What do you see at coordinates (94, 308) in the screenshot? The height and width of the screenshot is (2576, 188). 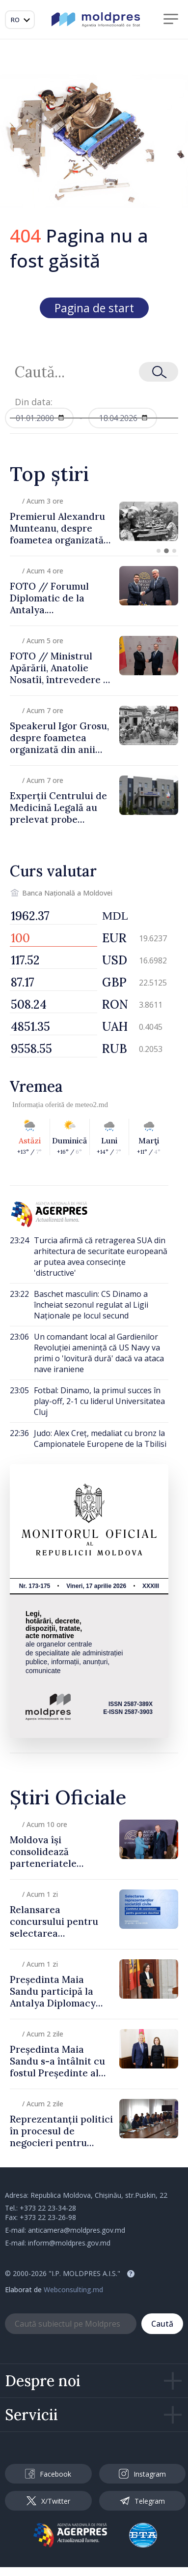 I see `Pagina de start` at bounding box center [94, 308].